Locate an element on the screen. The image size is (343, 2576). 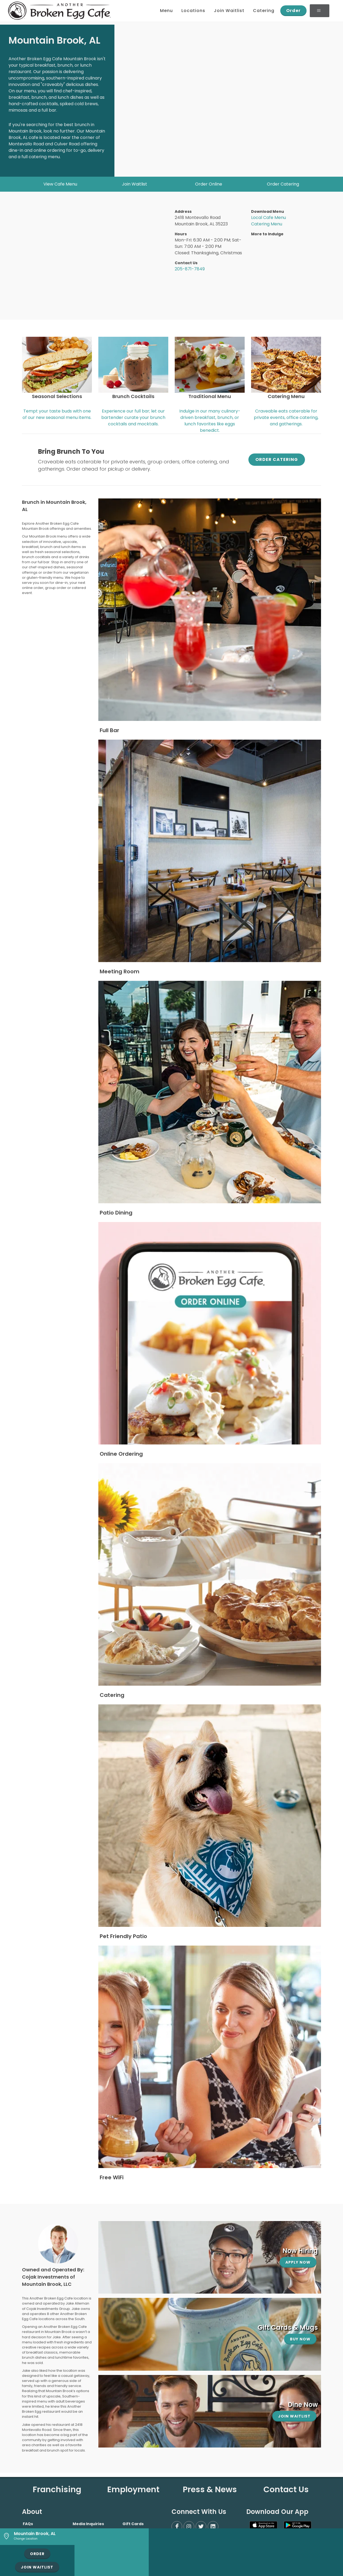
Gift Cards is located at coordinates (133, 2523).